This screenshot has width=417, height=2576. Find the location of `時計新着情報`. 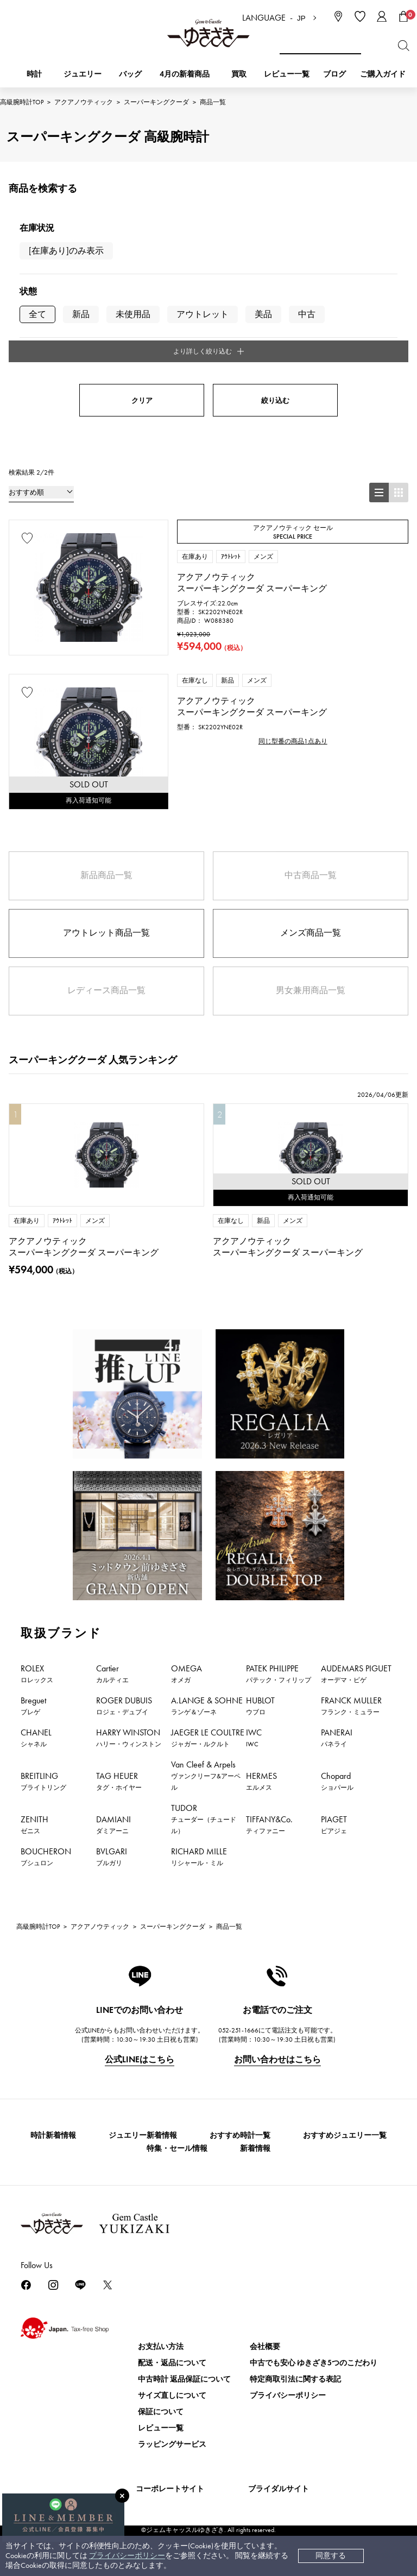

時計新着情報 is located at coordinates (53, 2132).